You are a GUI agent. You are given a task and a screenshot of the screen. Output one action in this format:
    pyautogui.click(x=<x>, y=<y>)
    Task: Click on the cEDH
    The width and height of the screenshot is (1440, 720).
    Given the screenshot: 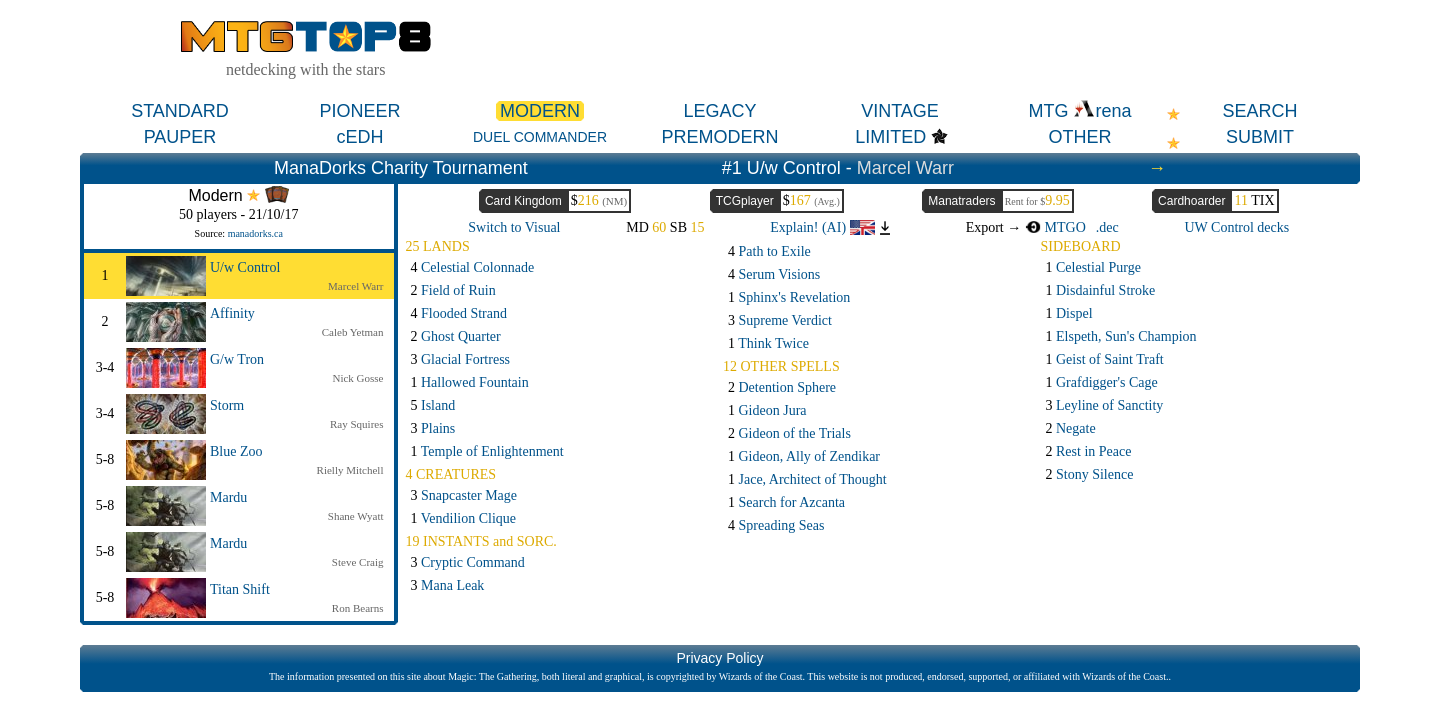 What is the action you would take?
    pyautogui.click(x=359, y=137)
    